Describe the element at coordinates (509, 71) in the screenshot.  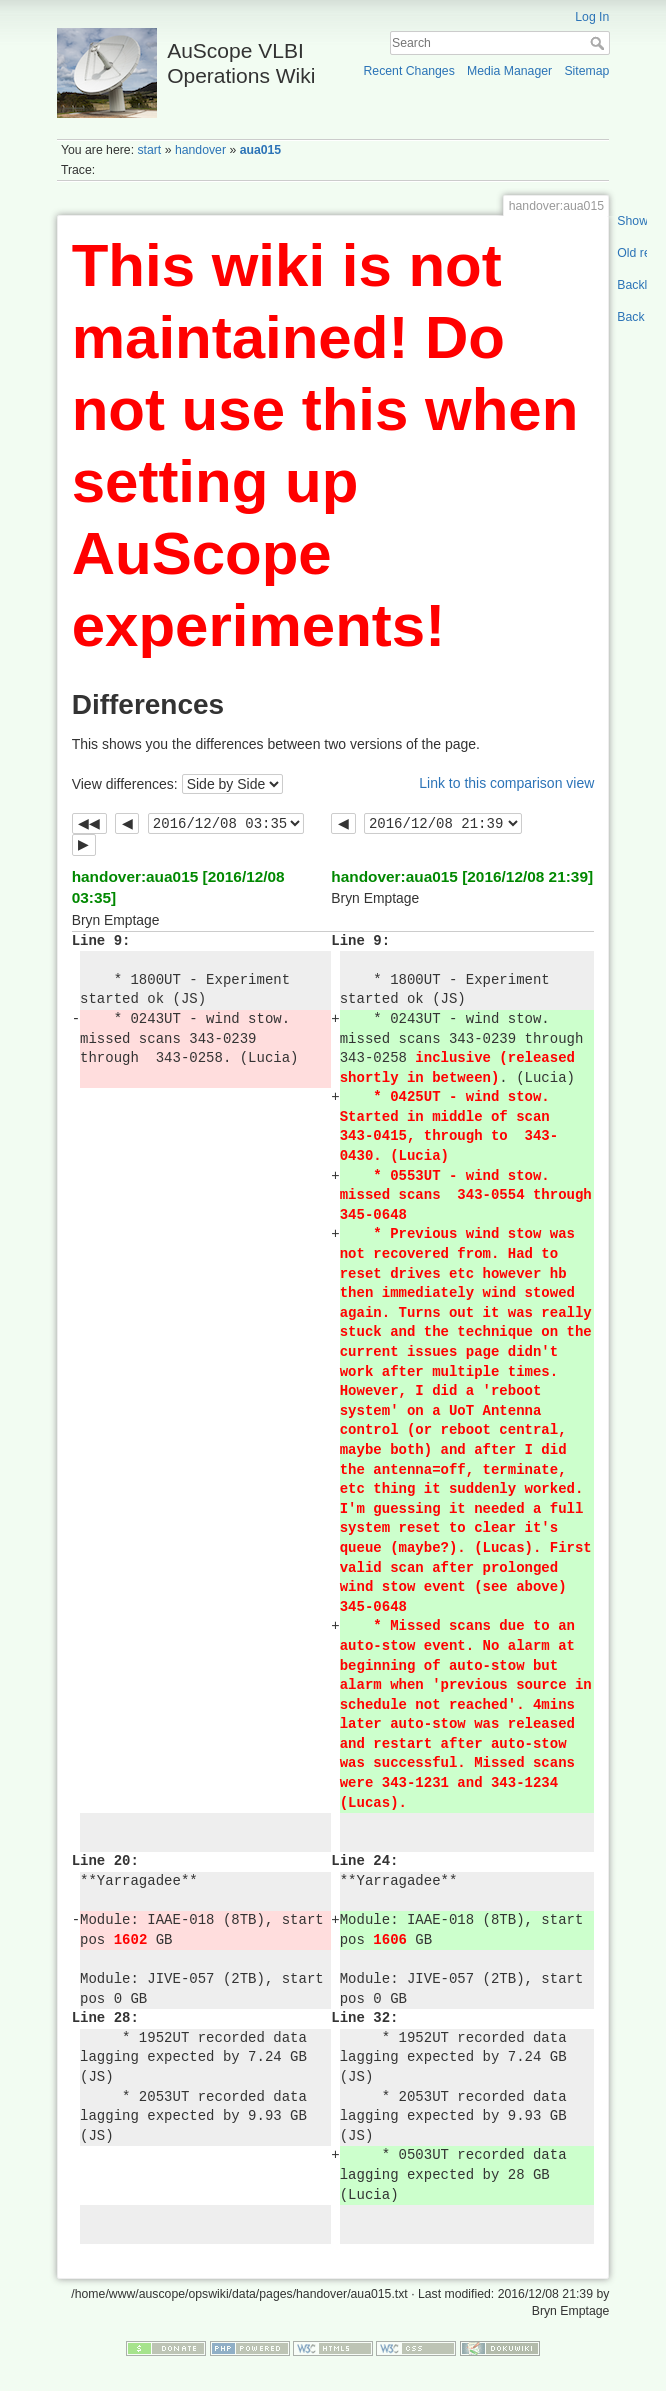
I see `Media Manager` at that location.